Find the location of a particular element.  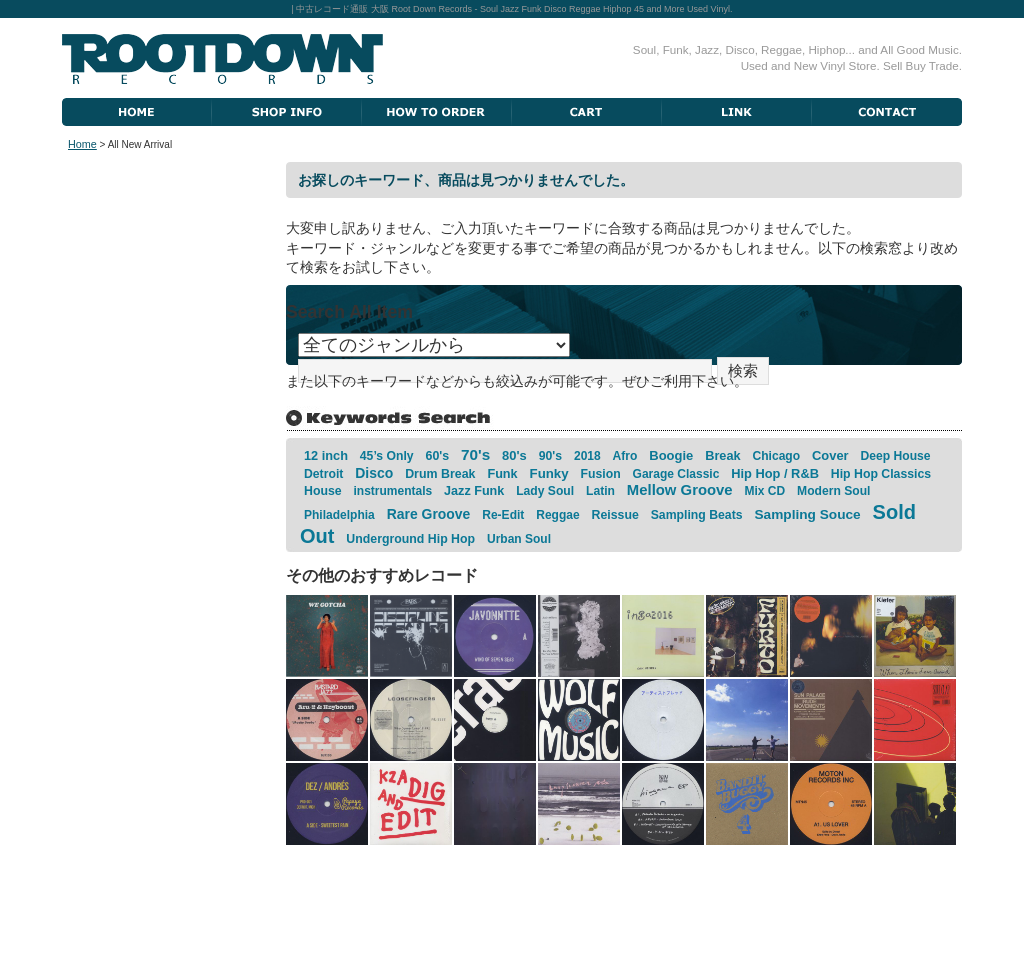

Afro is located at coordinates (625, 456).